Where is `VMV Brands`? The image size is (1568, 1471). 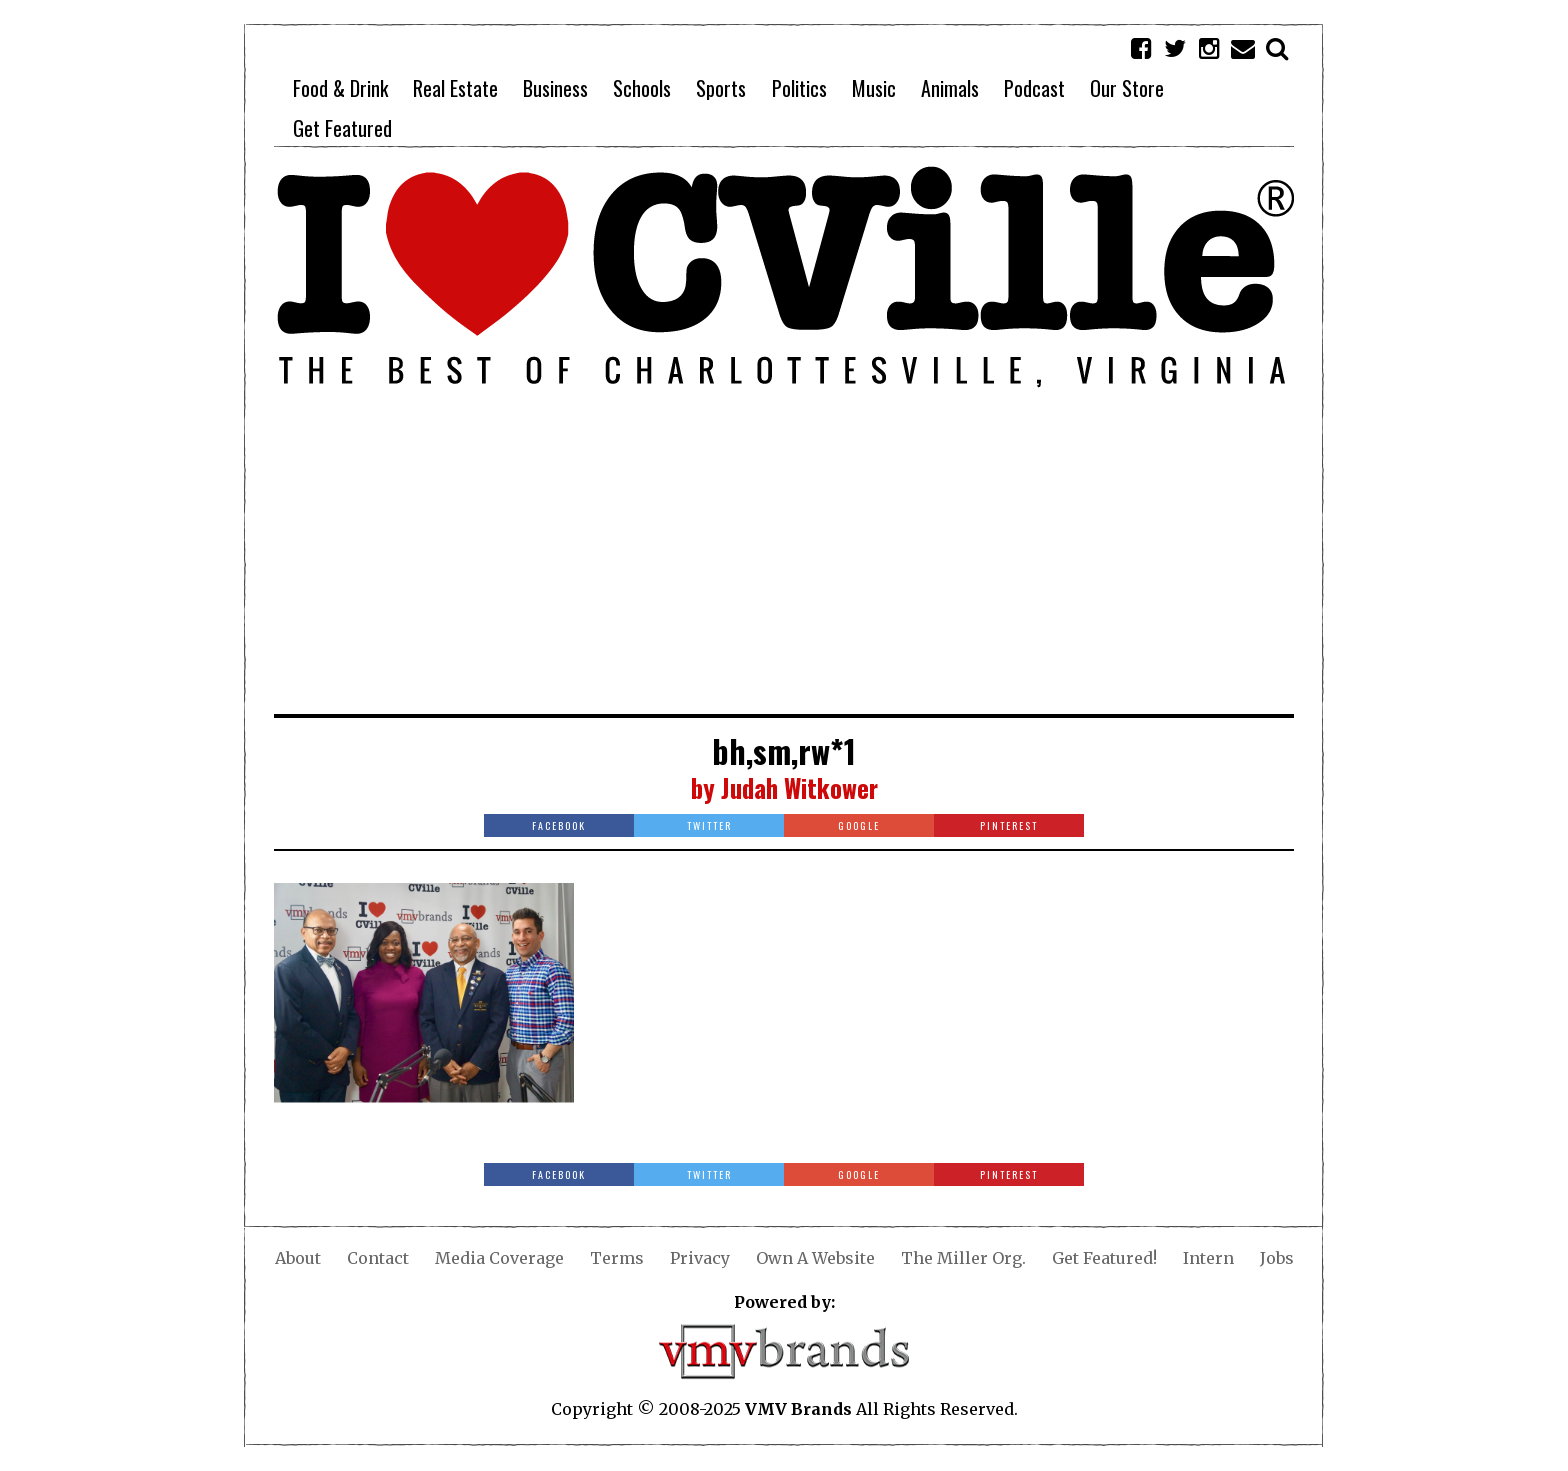
VMV Brands is located at coordinates (798, 1409).